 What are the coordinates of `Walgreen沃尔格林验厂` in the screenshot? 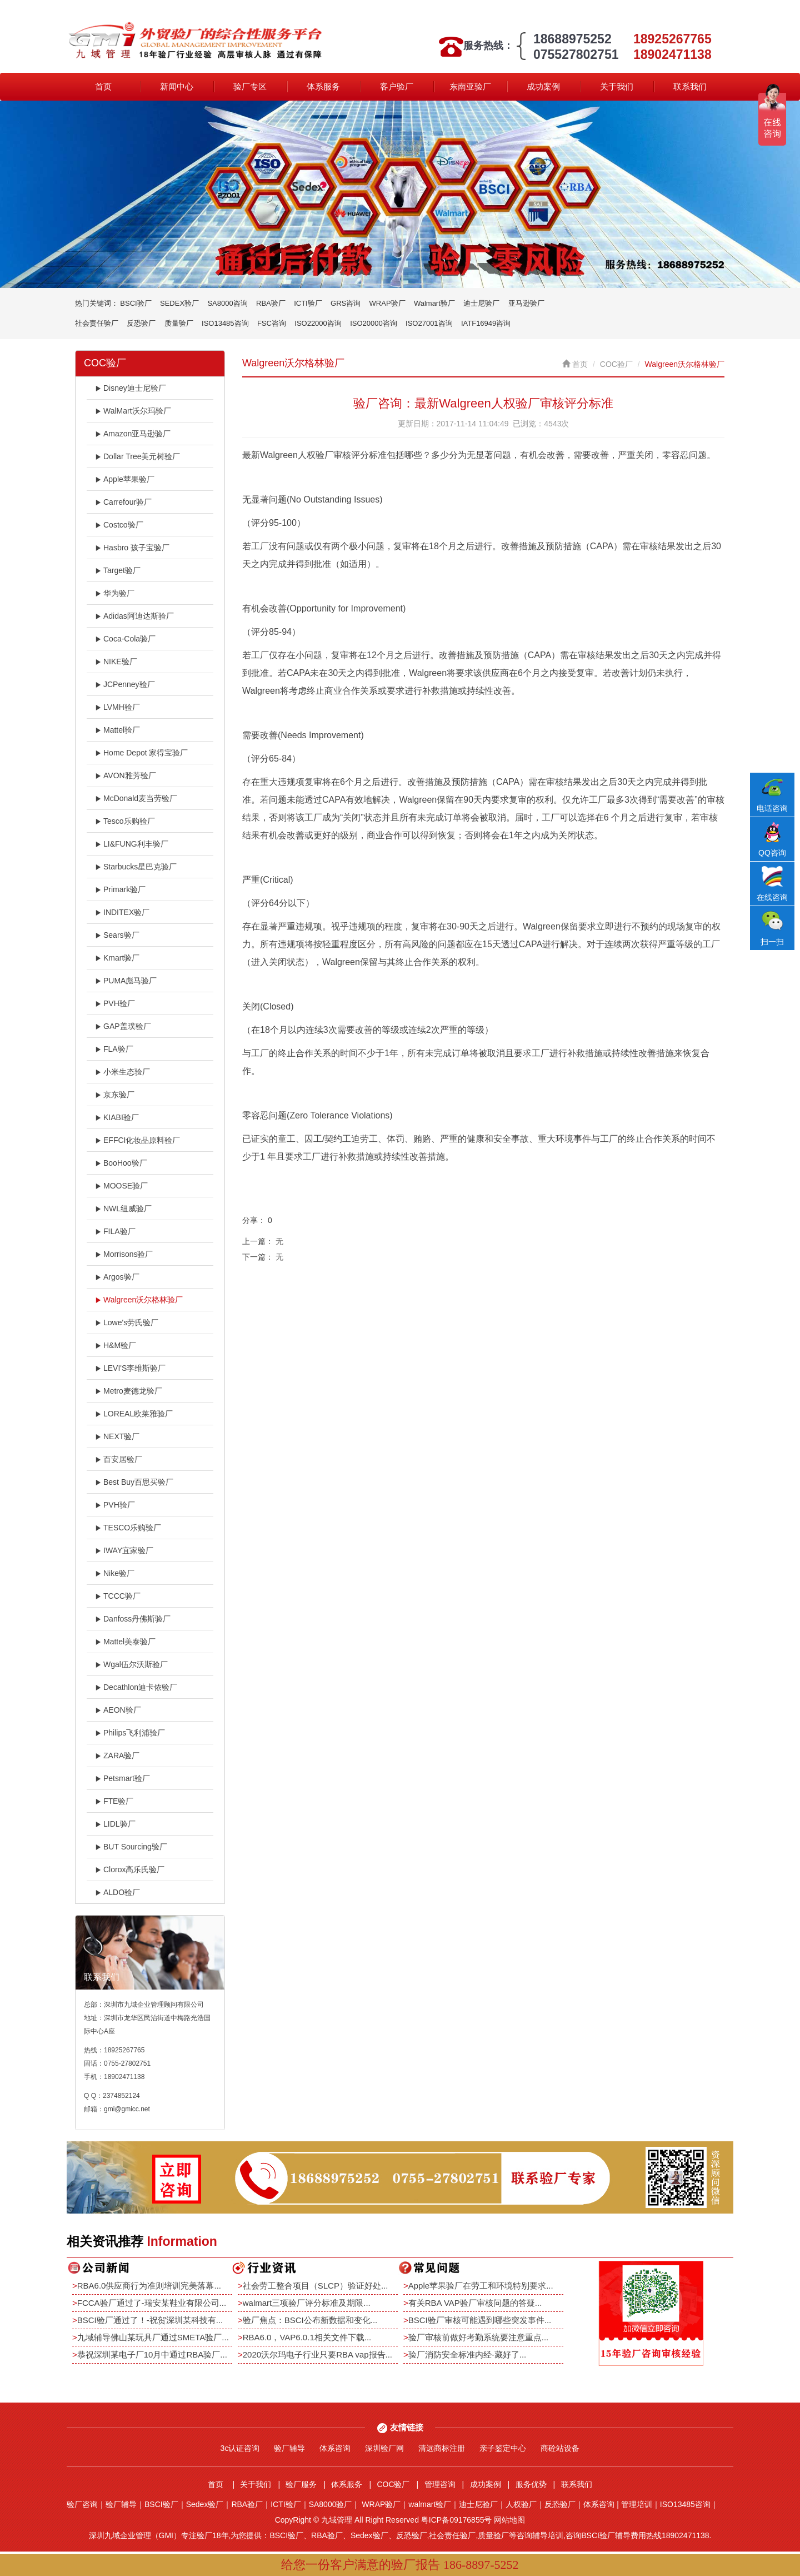 It's located at (139, 1299).